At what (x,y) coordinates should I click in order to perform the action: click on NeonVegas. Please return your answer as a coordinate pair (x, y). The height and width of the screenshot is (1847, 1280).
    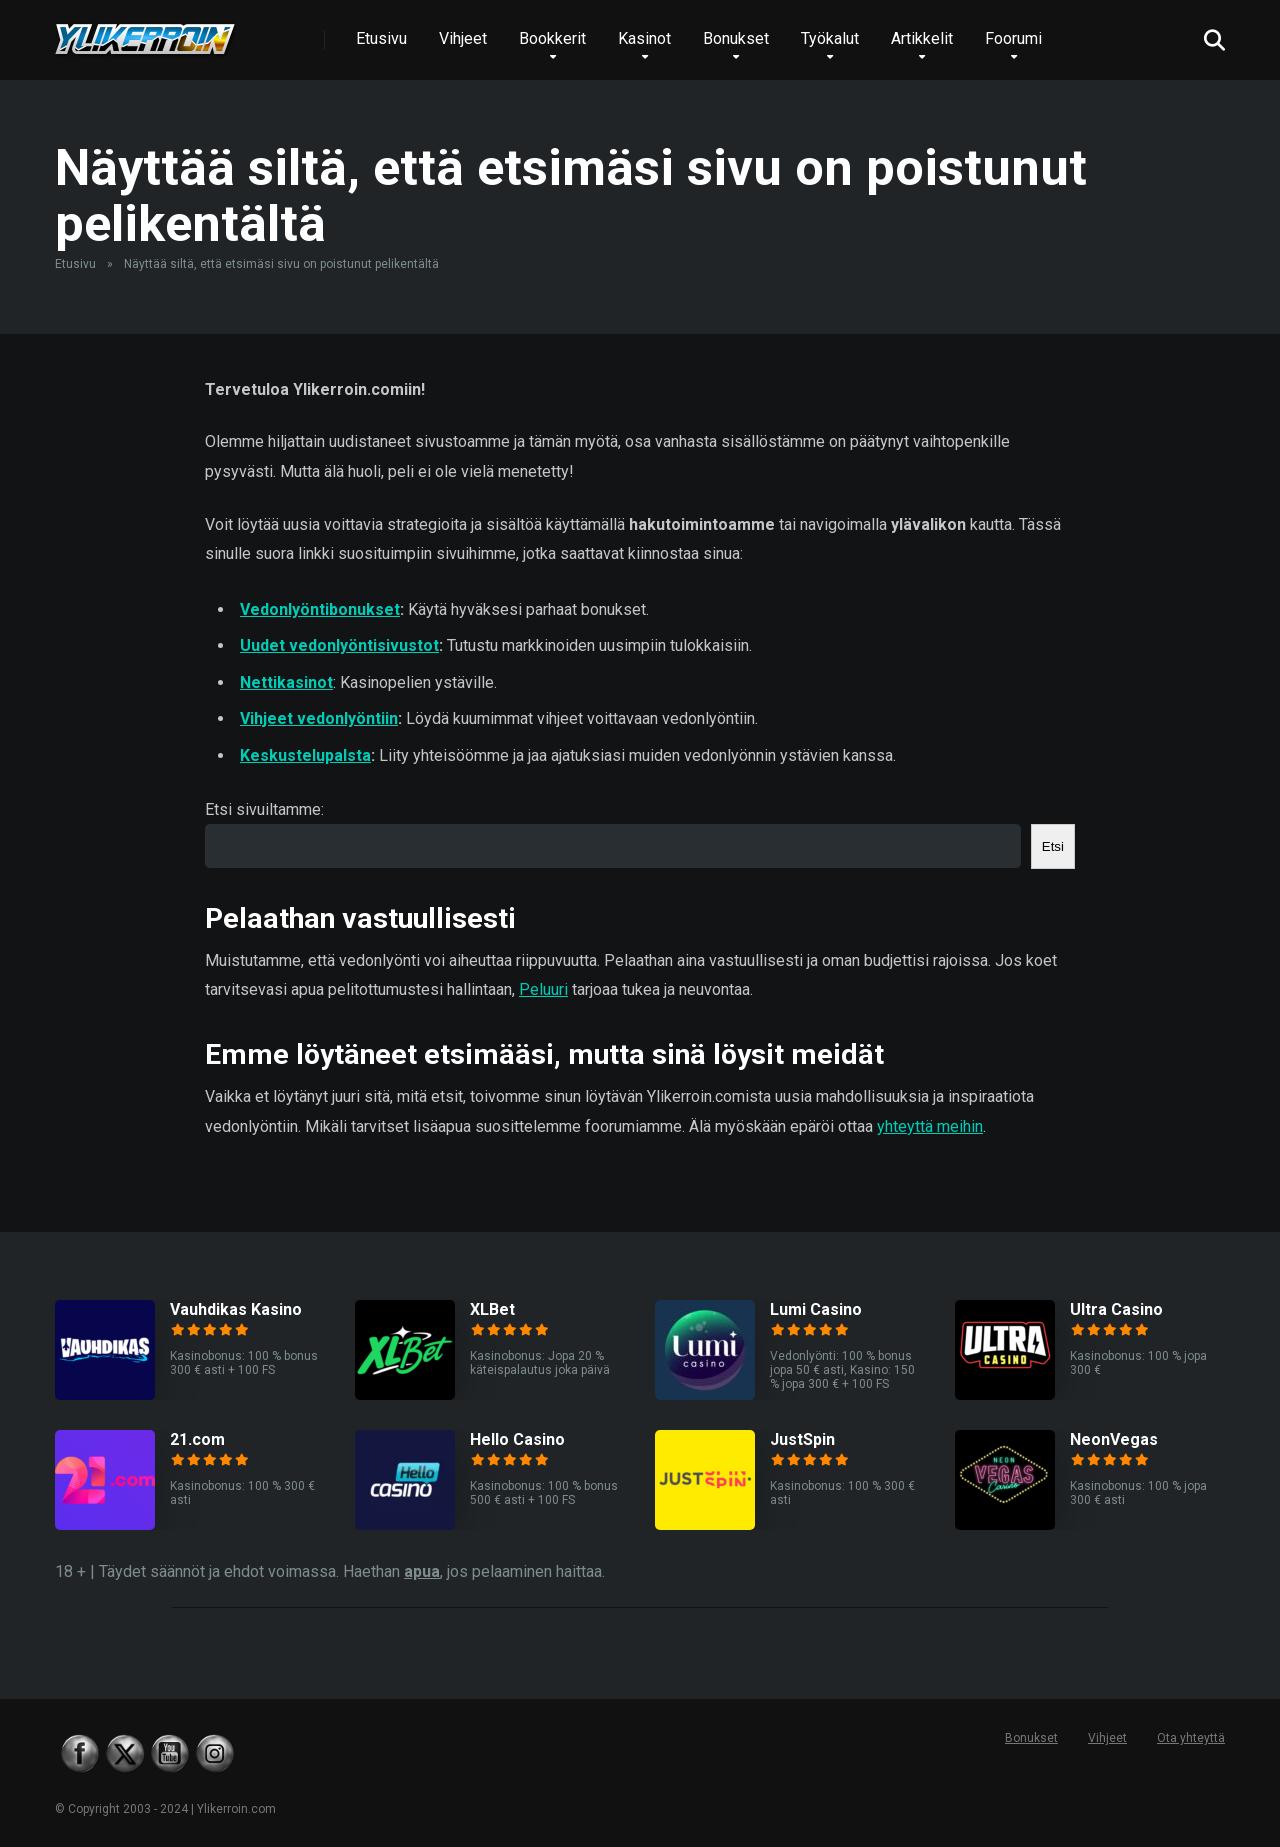
    Looking at the image, I should click on (1114, 1439).